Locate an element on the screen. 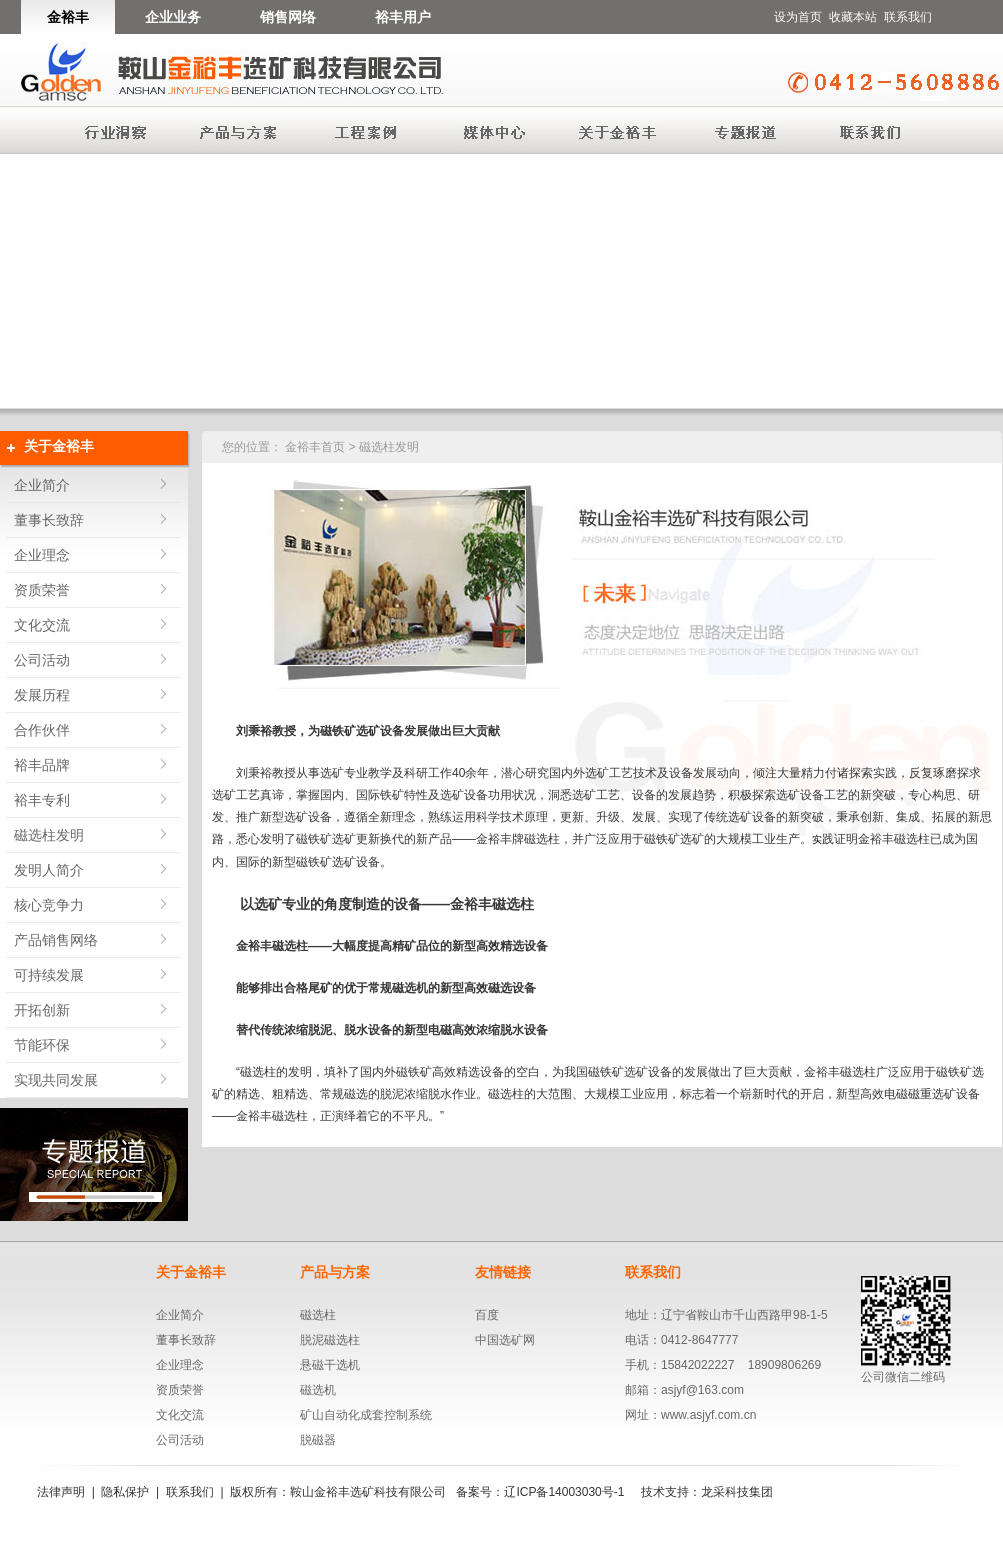  收藏本站 is located at coordinates (853, 17).